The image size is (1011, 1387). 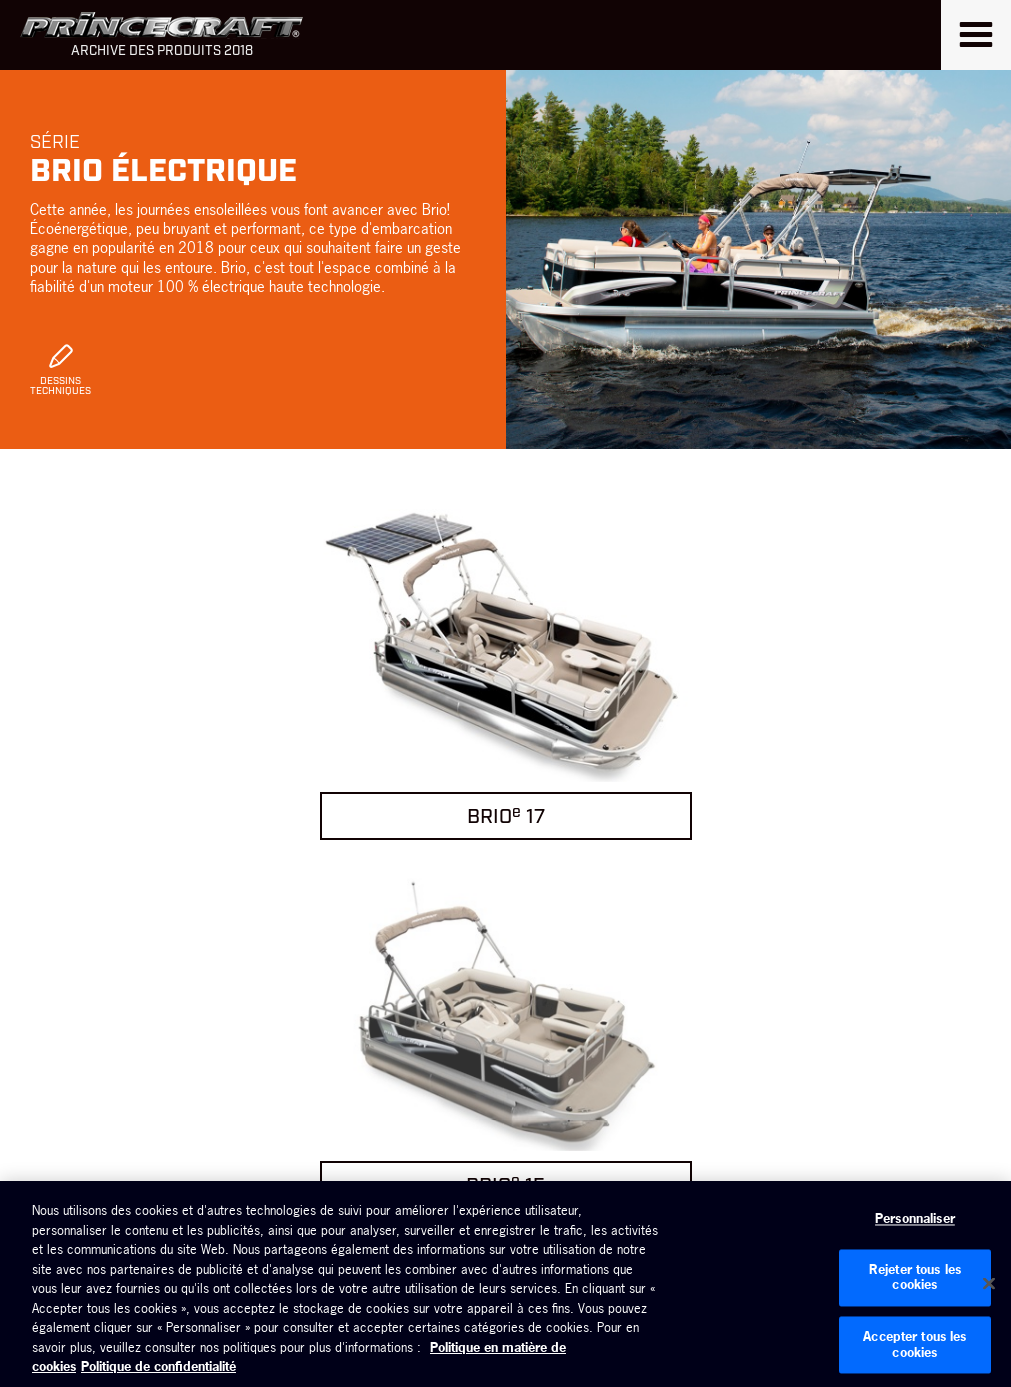 What do you see at coordinates (915, 1277) in the screenshot?
I see `Rejeter tous les cookies` at bounding box center [915, 1277].